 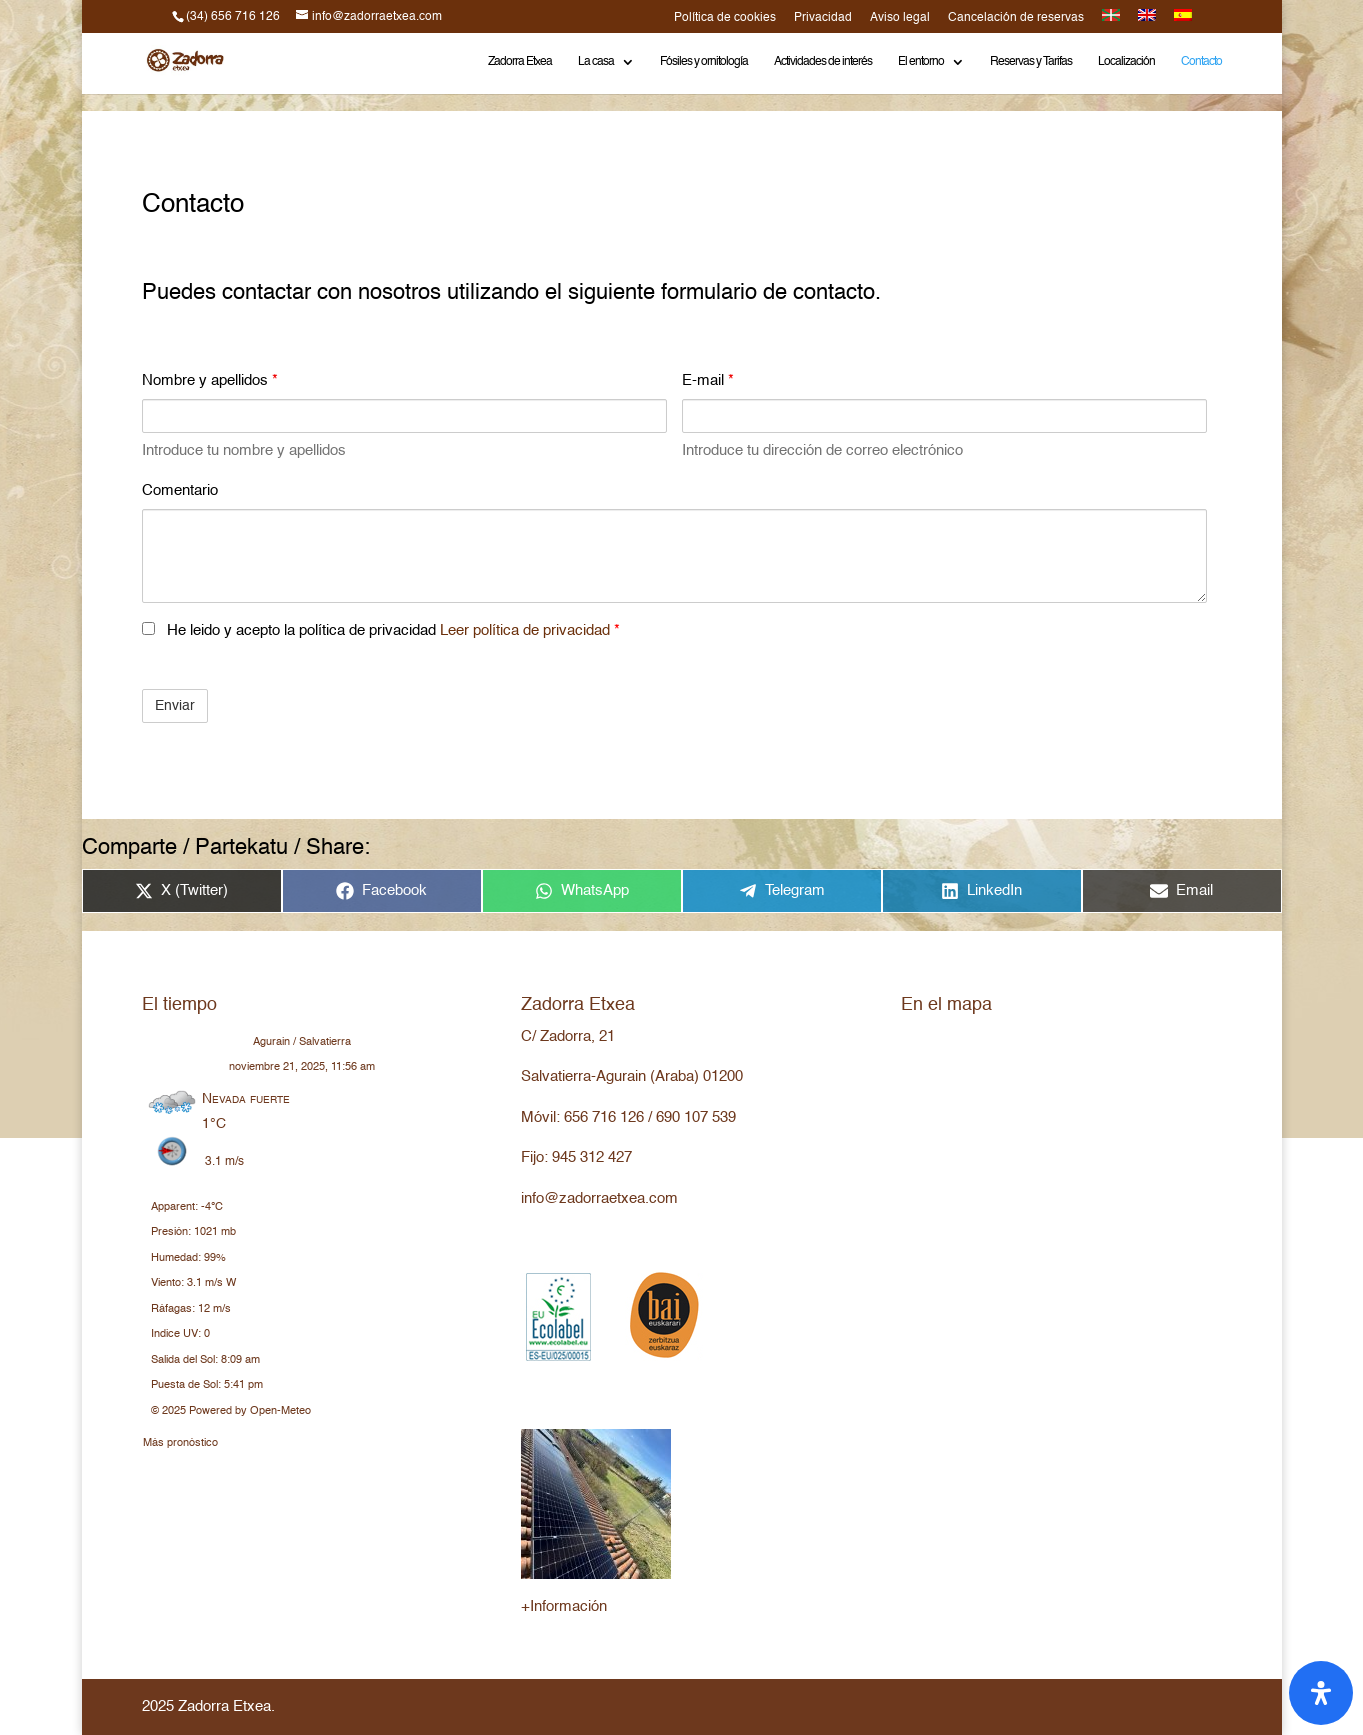 I want to click on Contacto, so click(x=1201, y=62).